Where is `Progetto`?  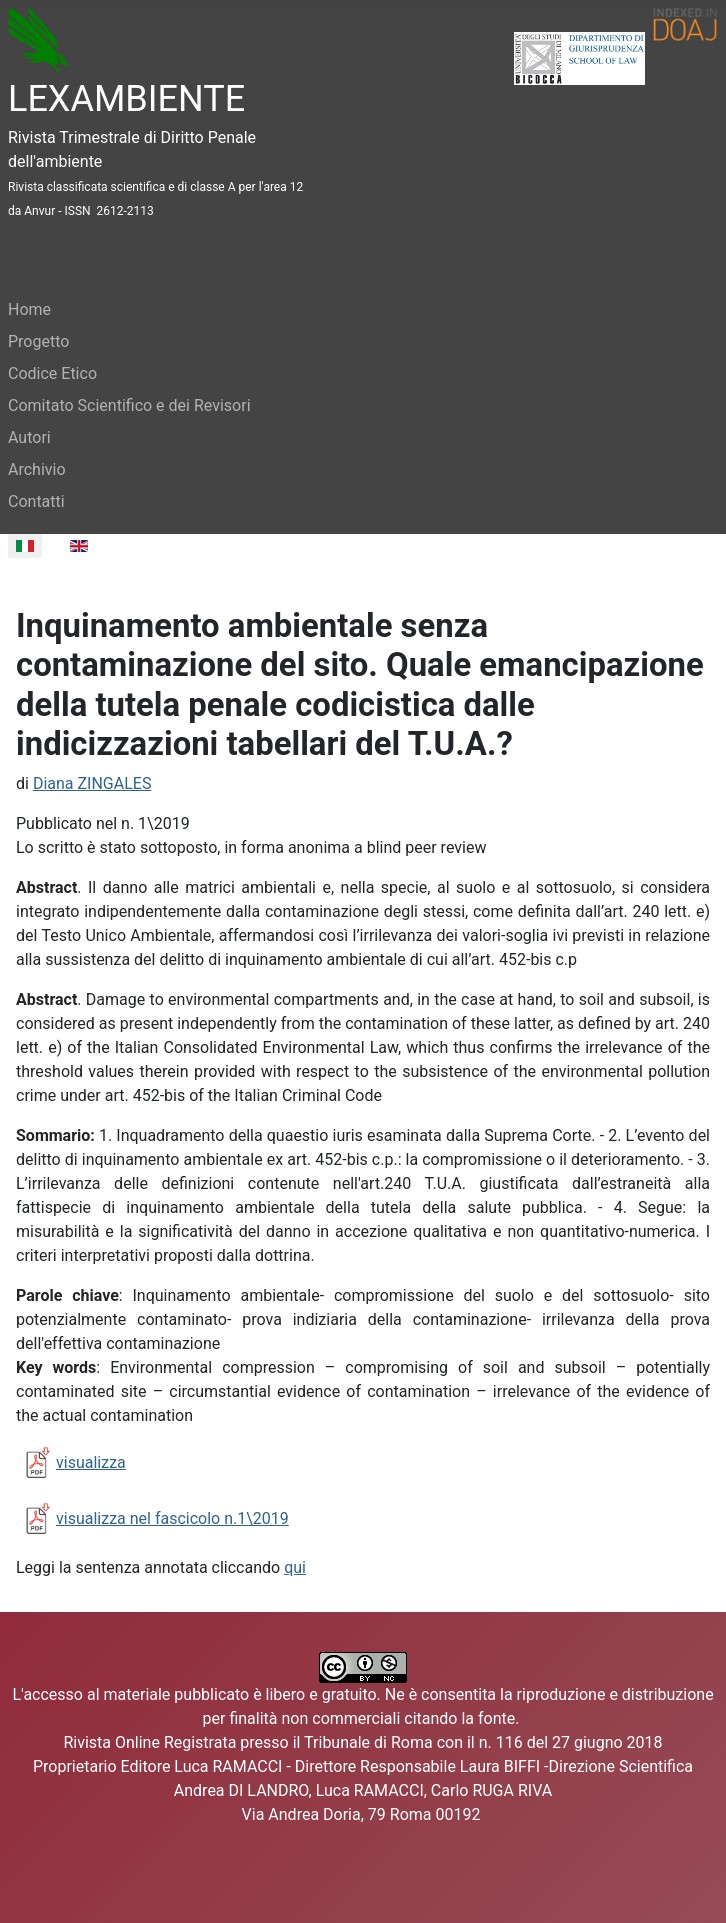
Progetto is located at coordinates (38, 341).